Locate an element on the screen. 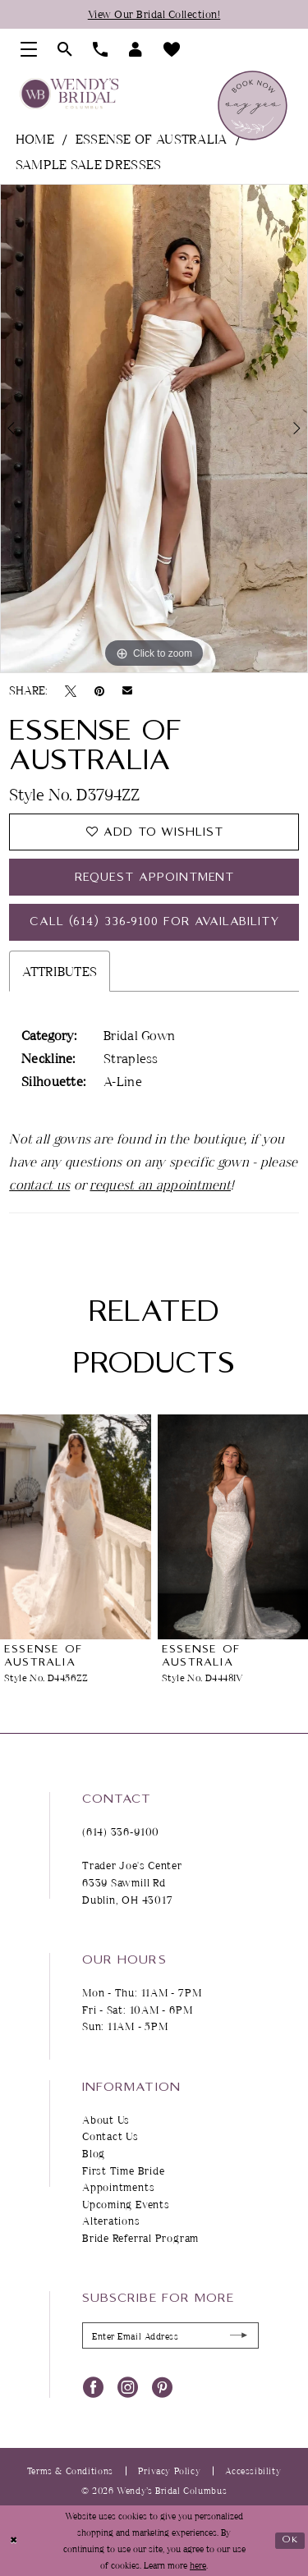 Image resolution: width=308 pixels, height=2576 pixels. Request Appointment is located at coordinates (155, 877).